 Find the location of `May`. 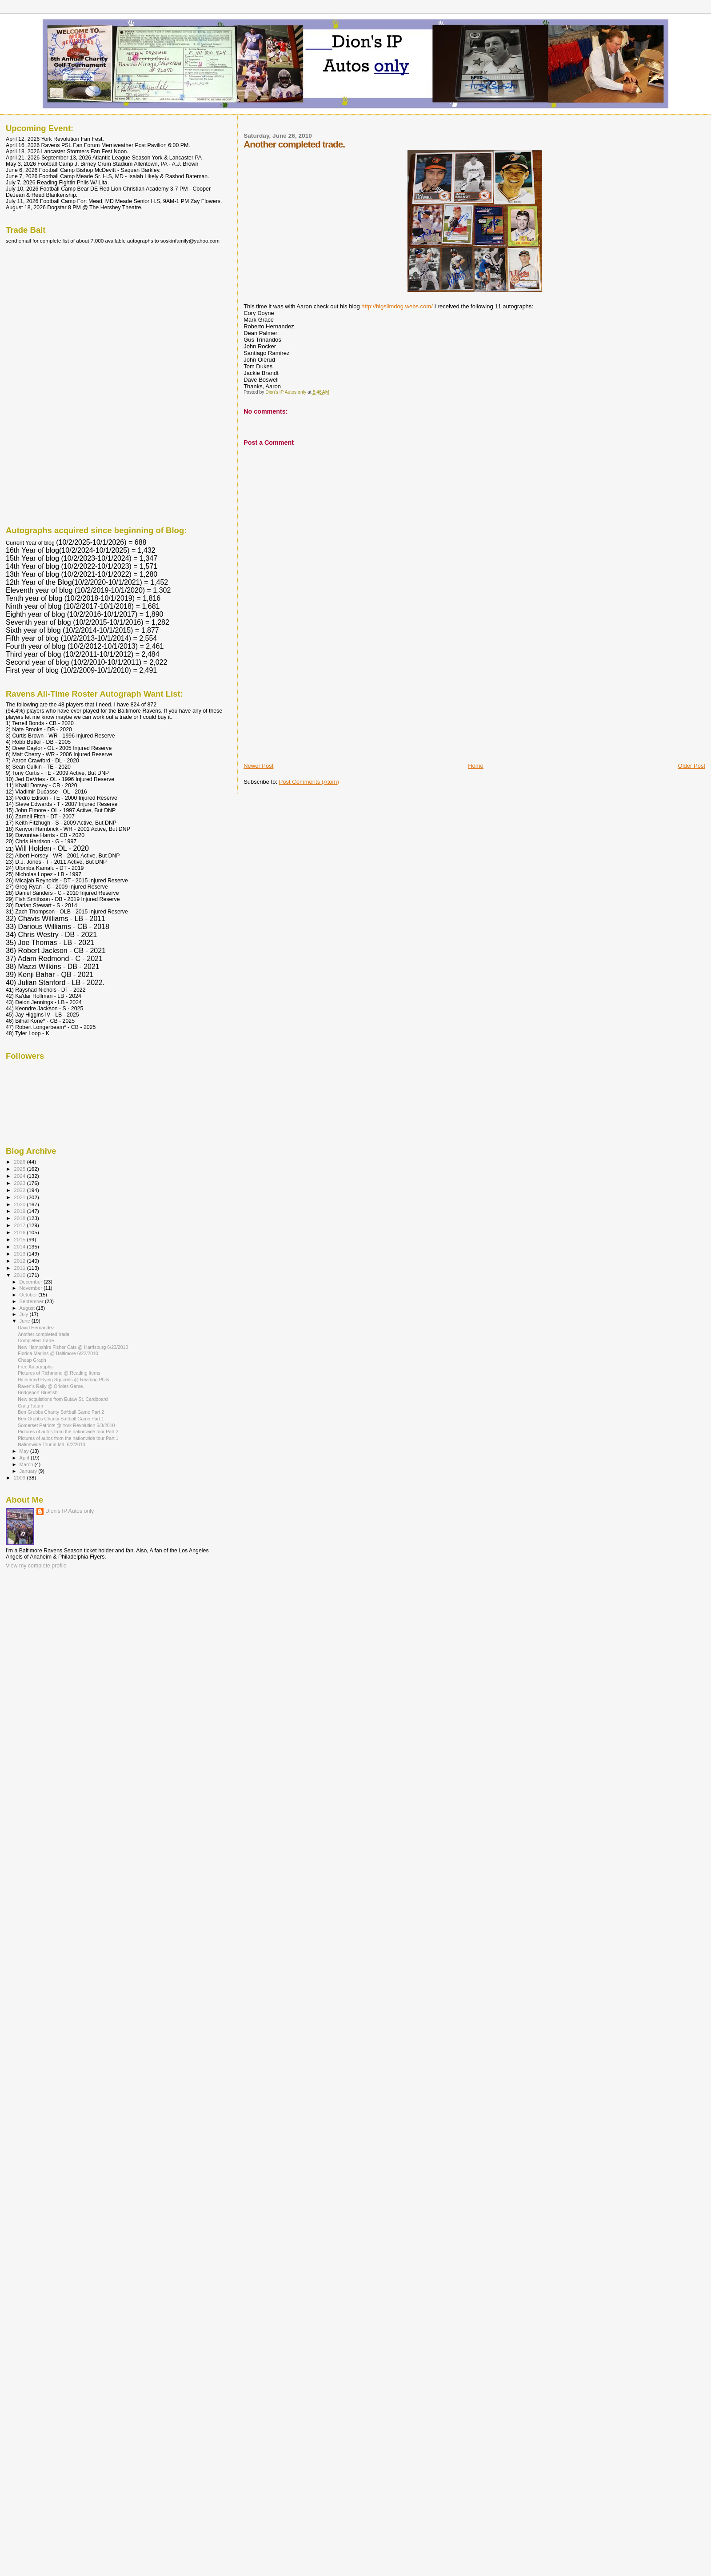

May is located at coordinates (25, 1451).